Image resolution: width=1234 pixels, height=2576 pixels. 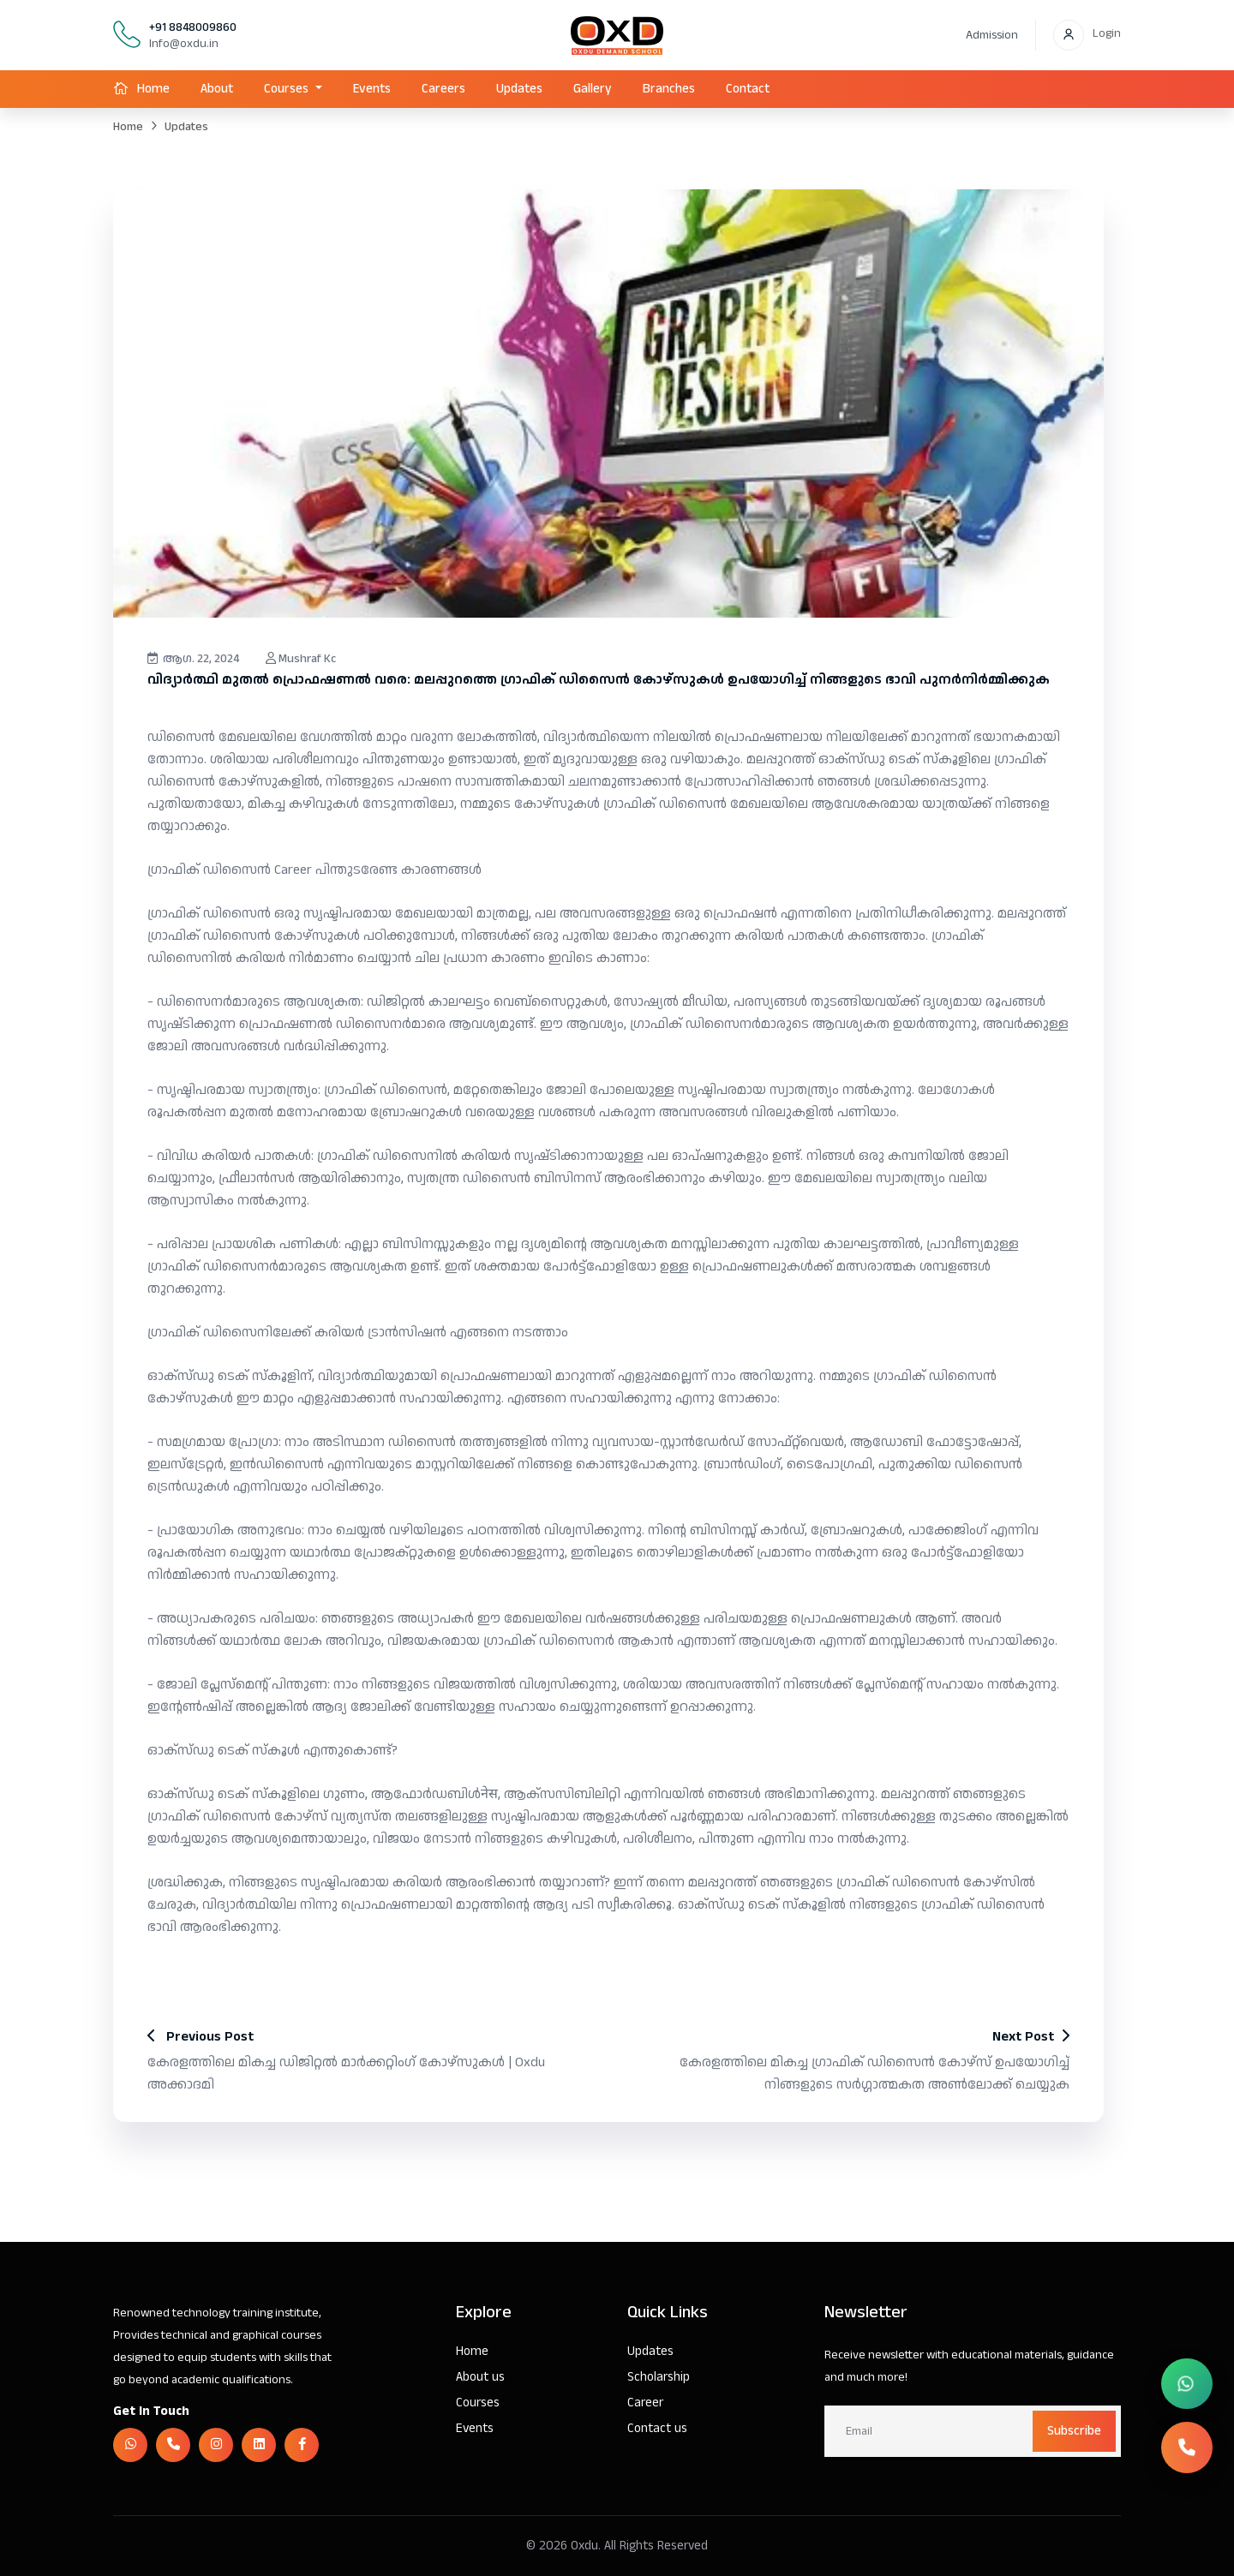 I want to click on Branches, so click(x=669, y=89).